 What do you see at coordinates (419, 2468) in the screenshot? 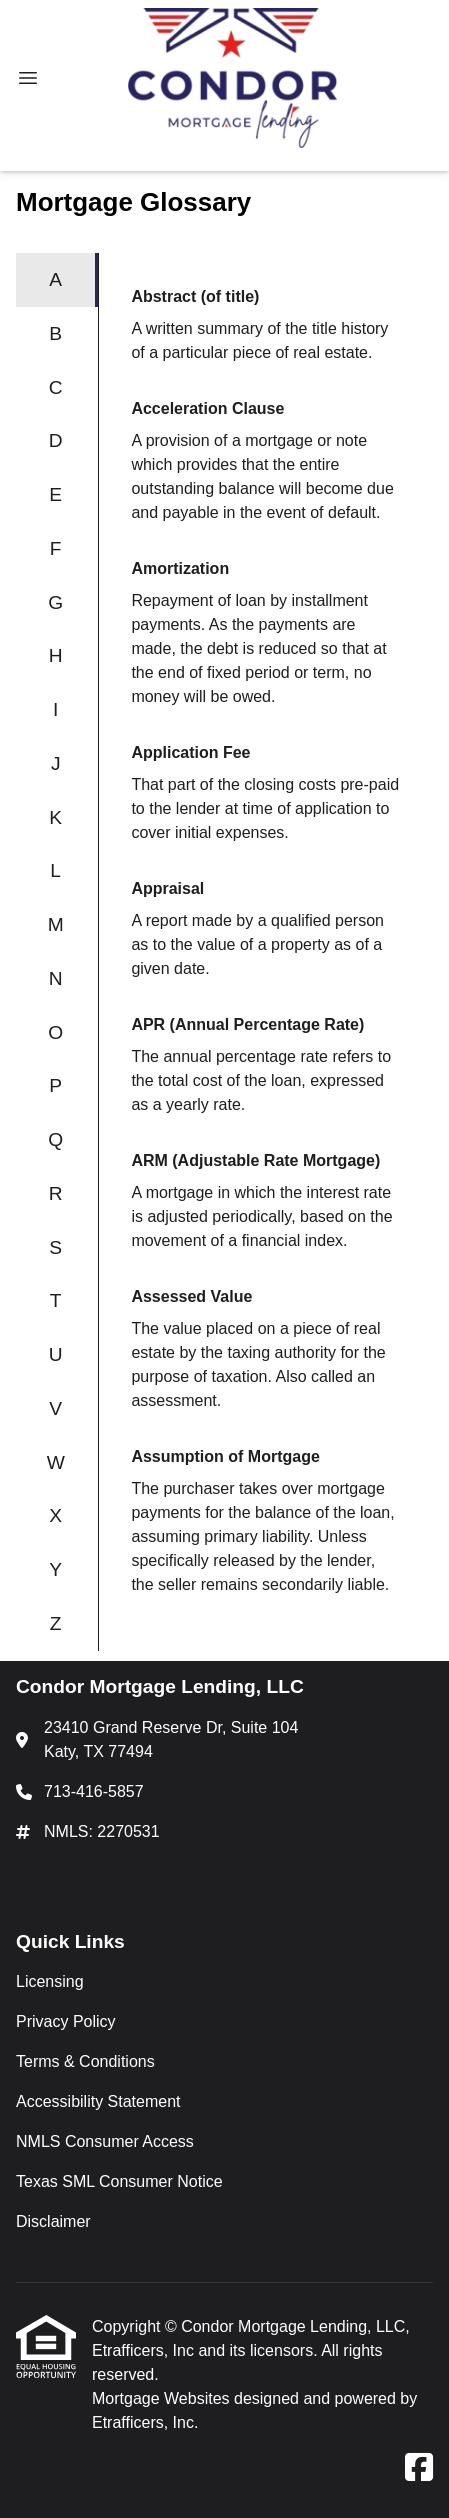
I see `[Facebook]` at bounding box center [419, 2468].